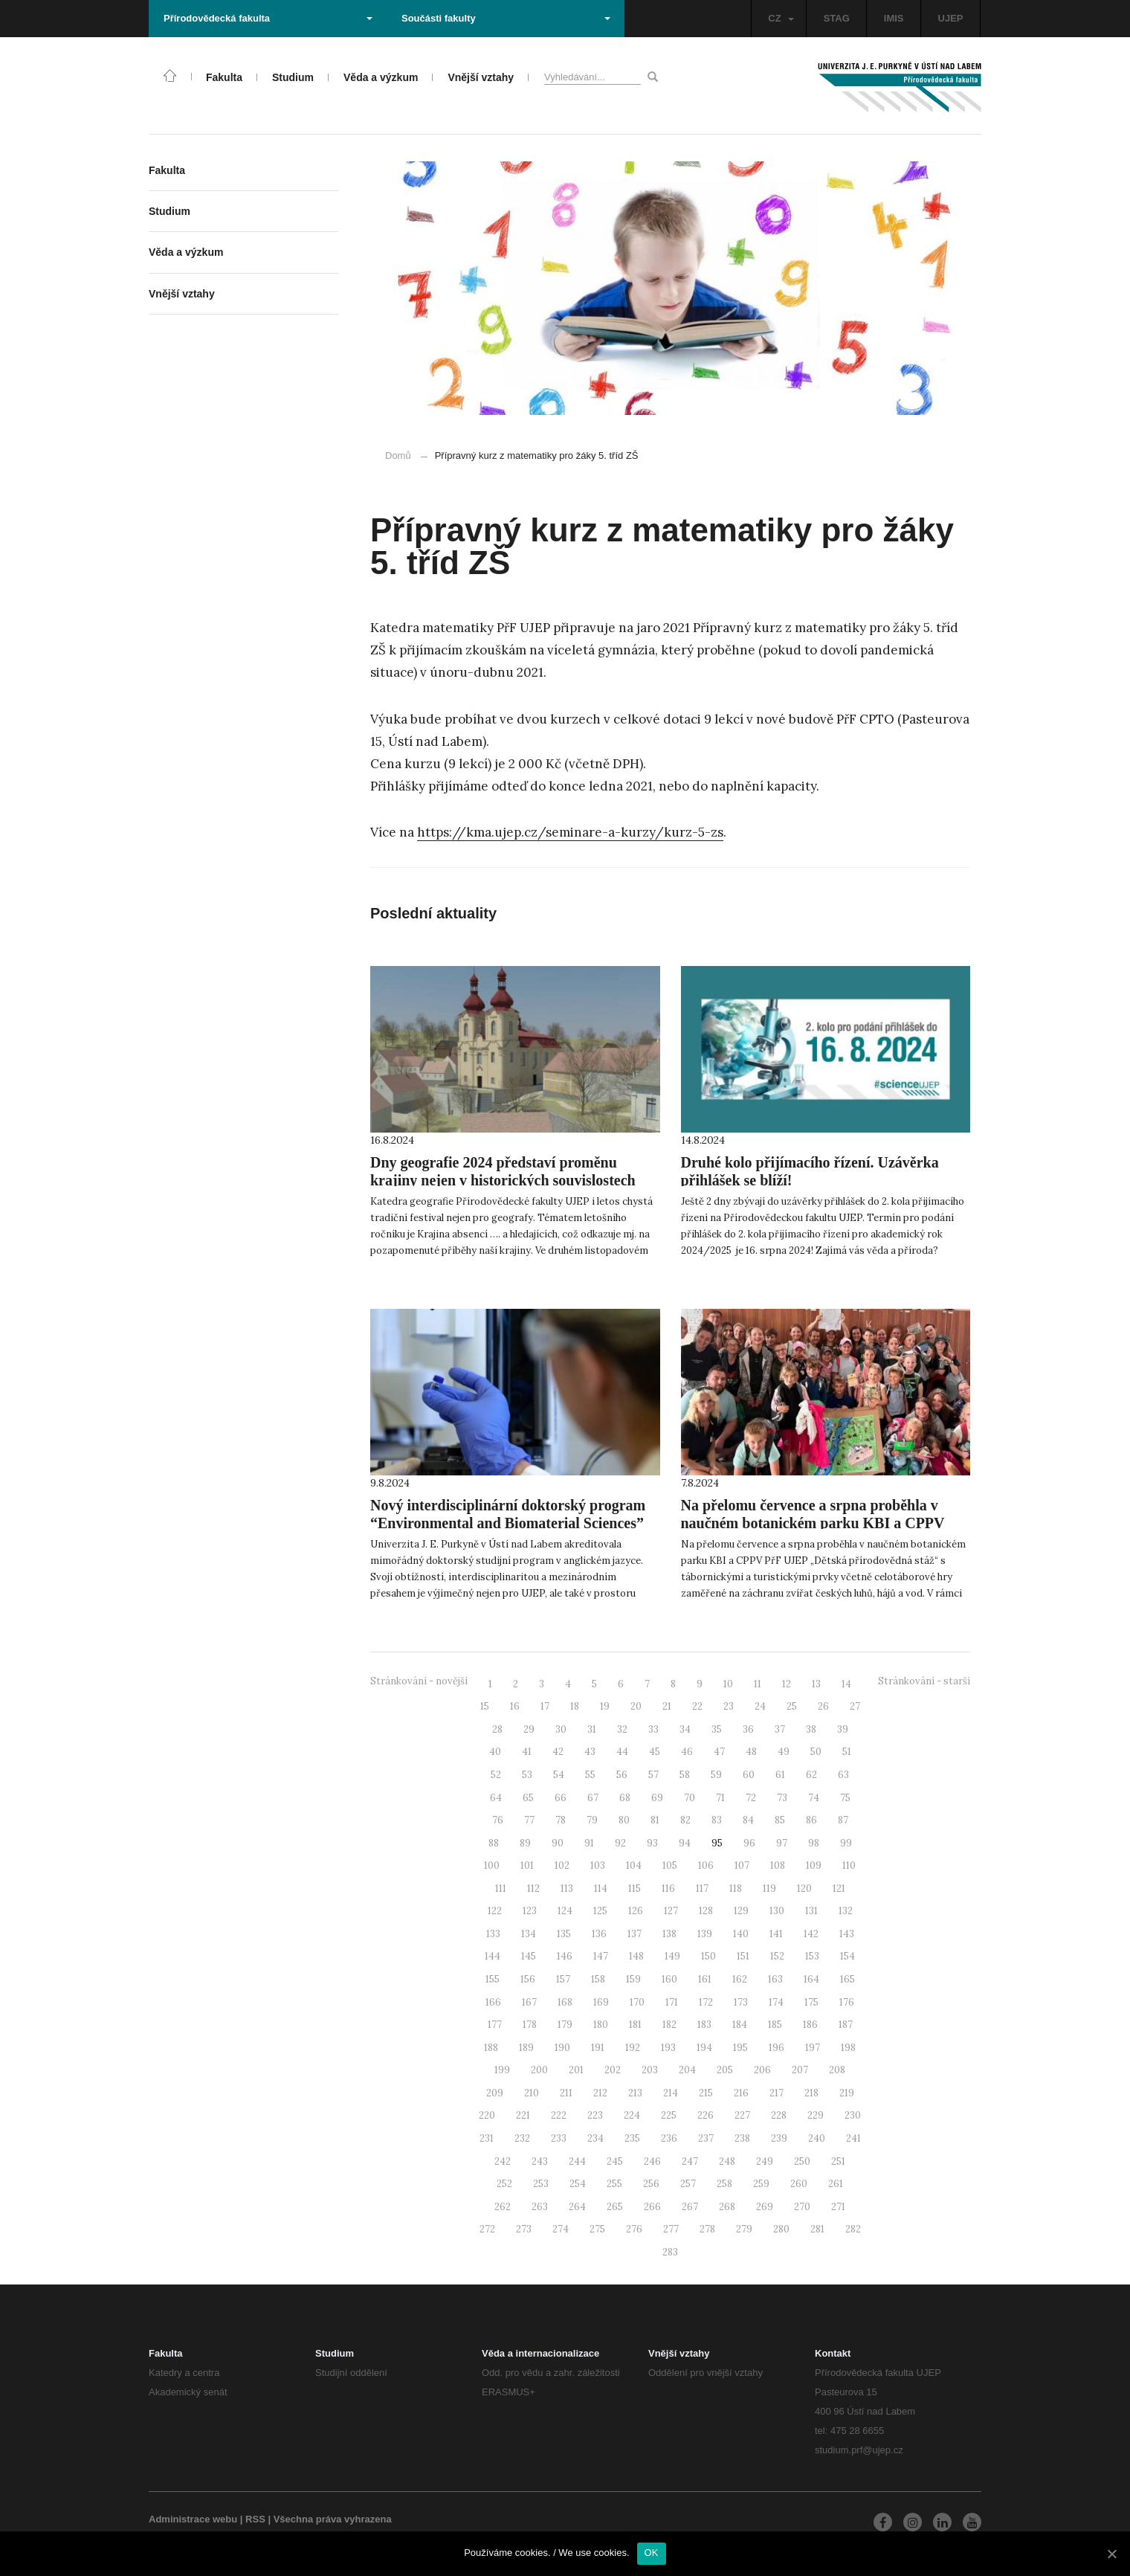 The image size is (1130, 2576). I want to click on 123, so click(530, 1910).